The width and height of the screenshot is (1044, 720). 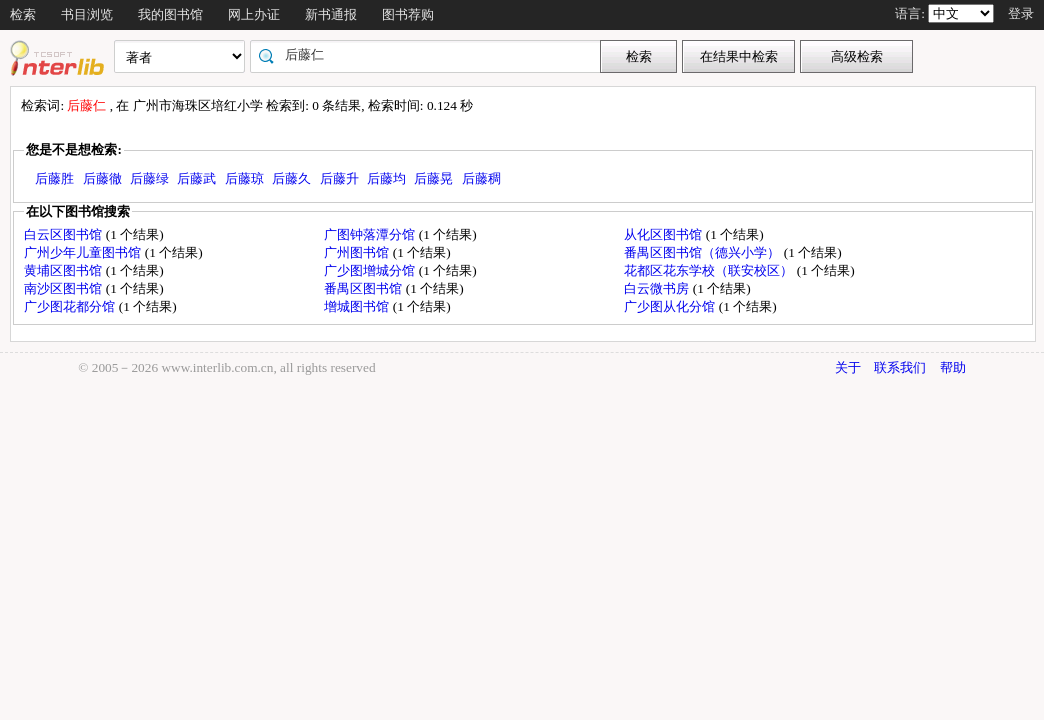 I want to click on 广少图花都分馆, so click(x=71, y=306).